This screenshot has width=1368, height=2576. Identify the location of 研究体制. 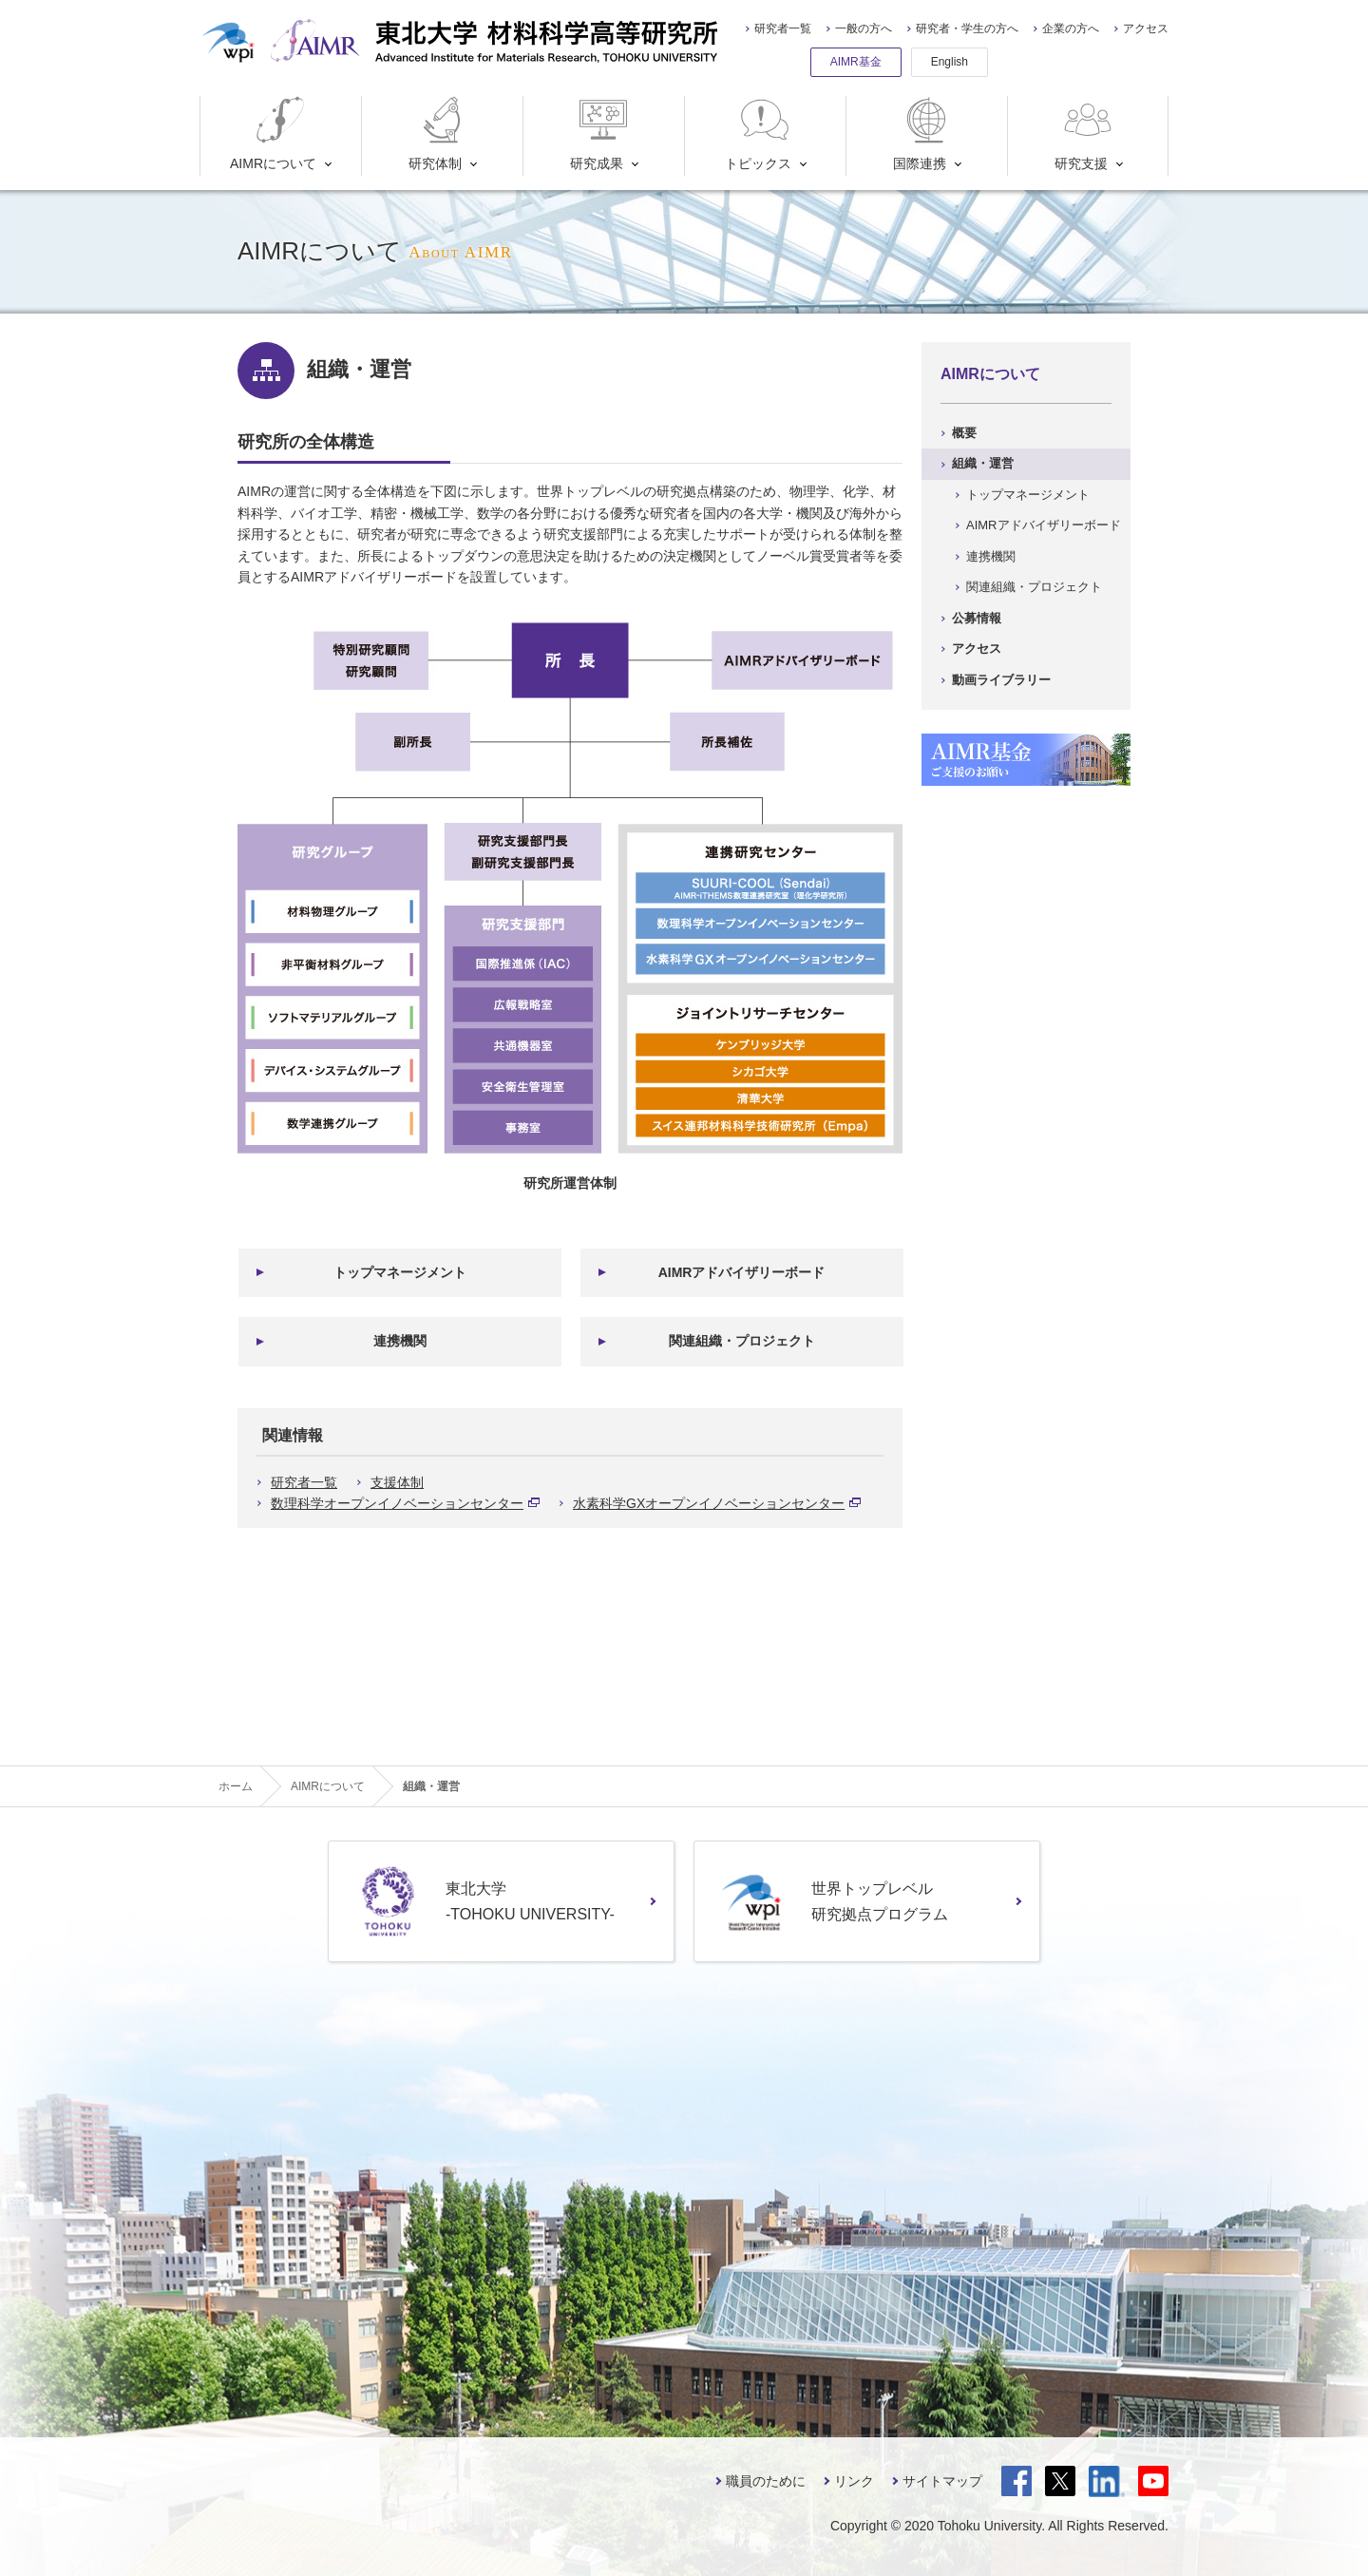
(439, 133).